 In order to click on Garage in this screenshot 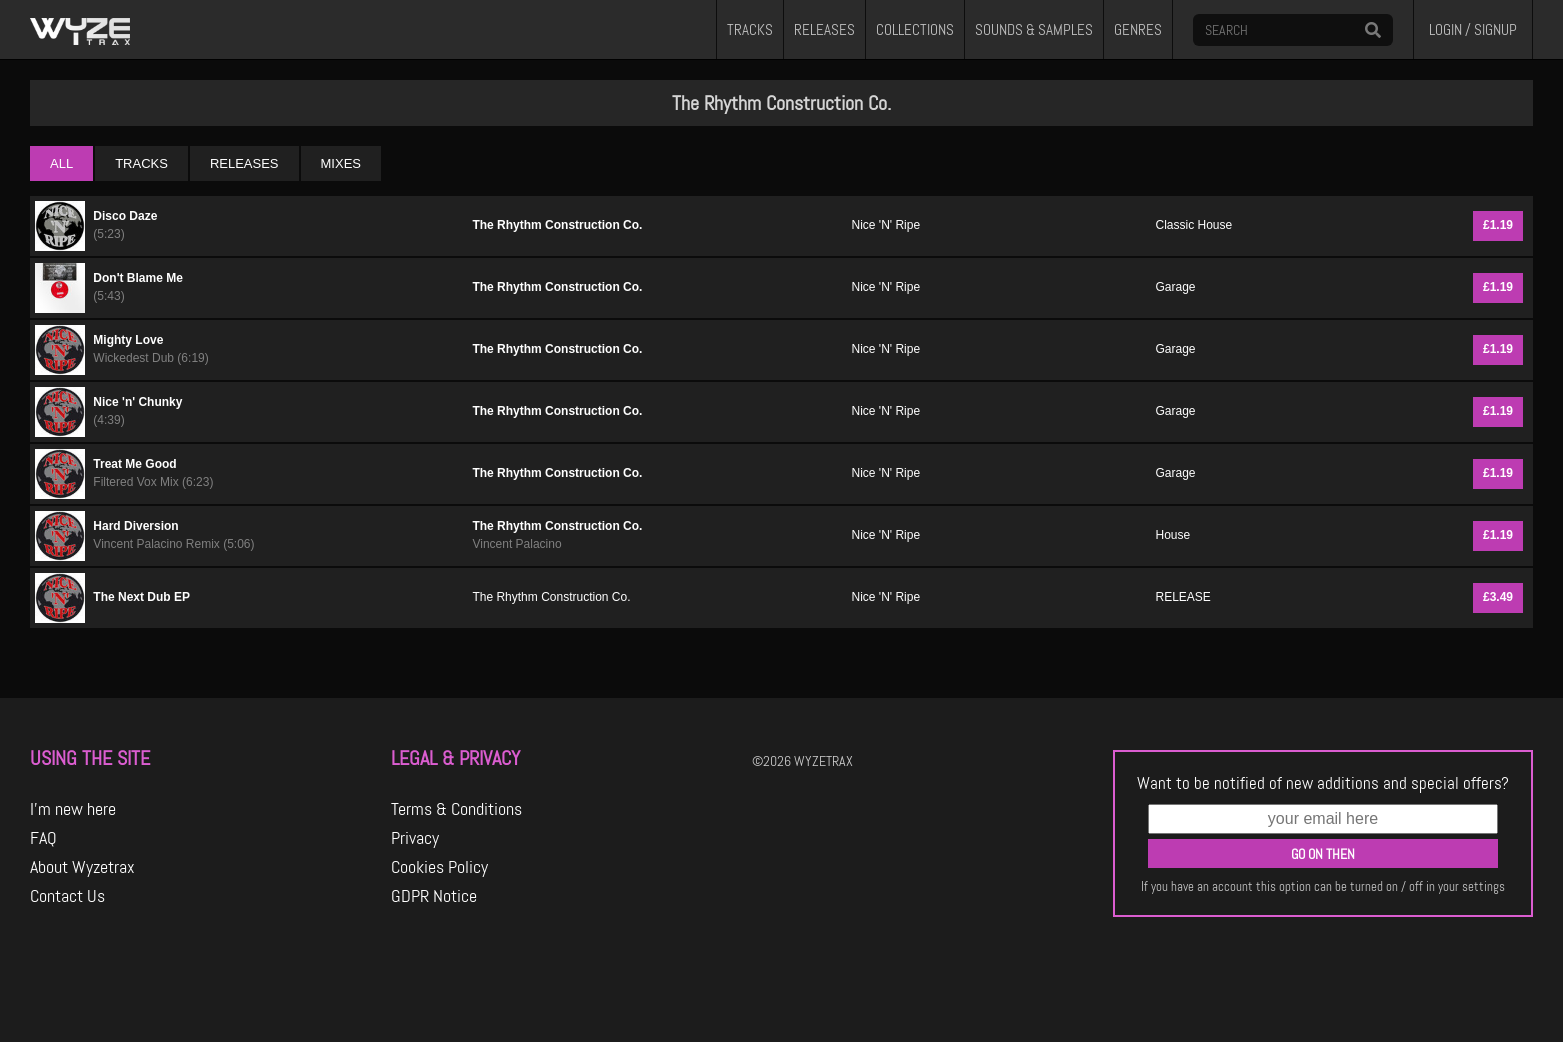, I will do `click(1175, 287)`.